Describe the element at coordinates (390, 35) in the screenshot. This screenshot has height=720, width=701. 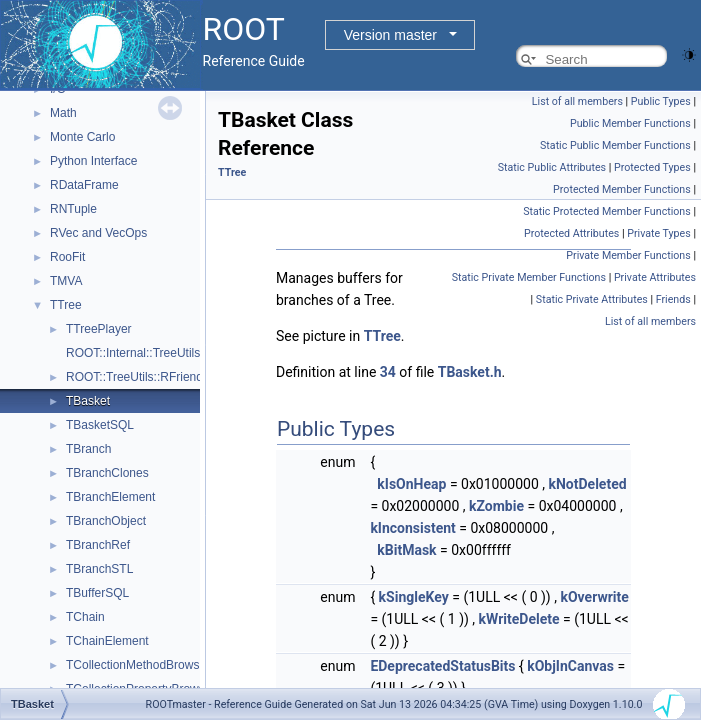
I see `Version master` at that location.